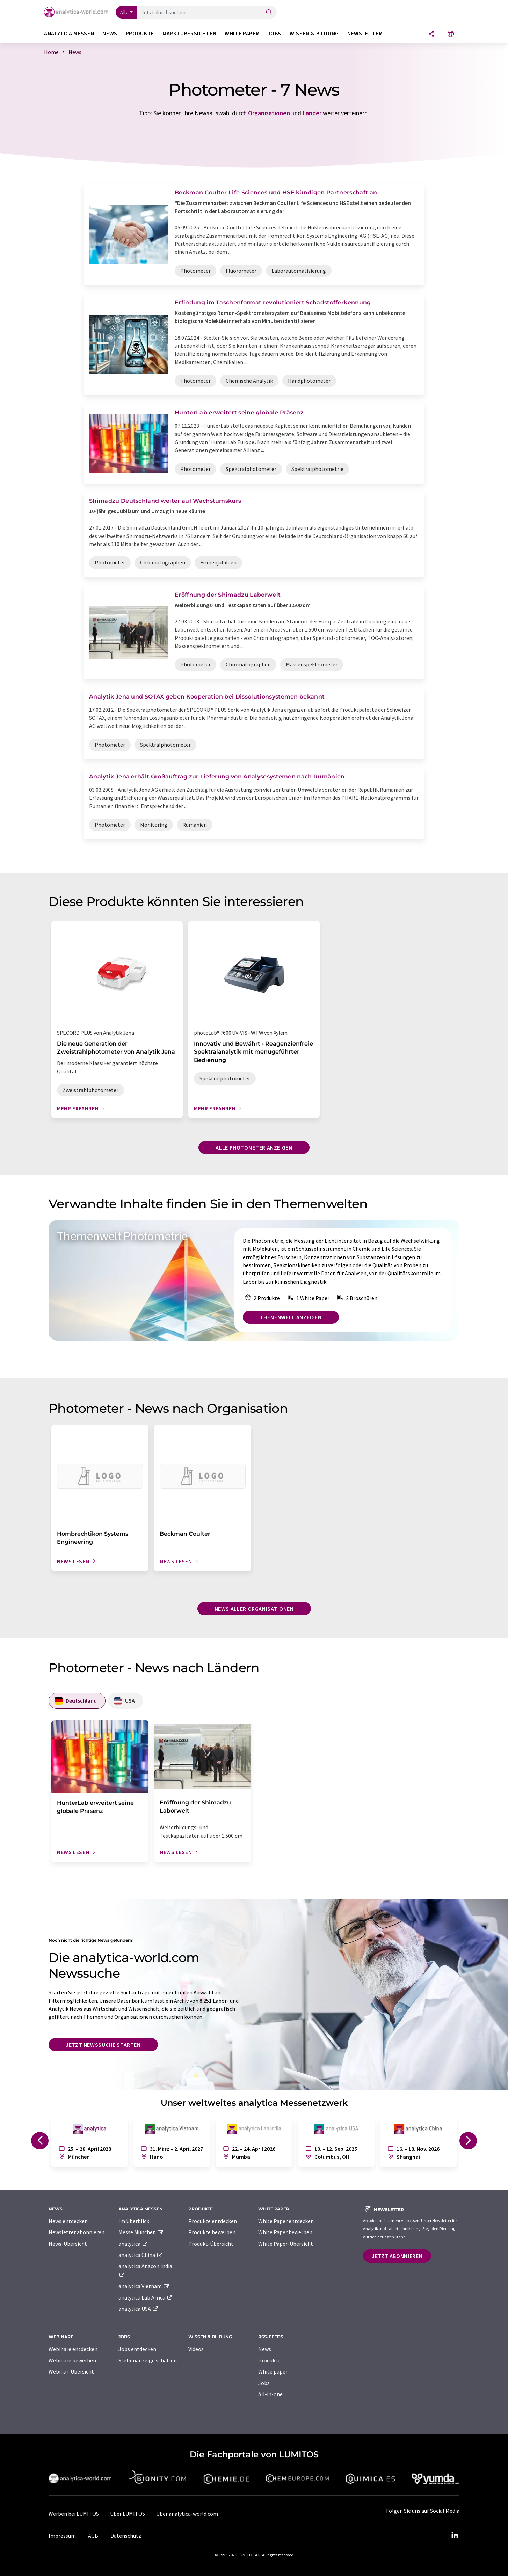 The height and width of the screenshot is (2576, 508). Describe the element at coordinates (254, 1147) in the screenshot. I see `Alle Photometer anzeigen` at that location.